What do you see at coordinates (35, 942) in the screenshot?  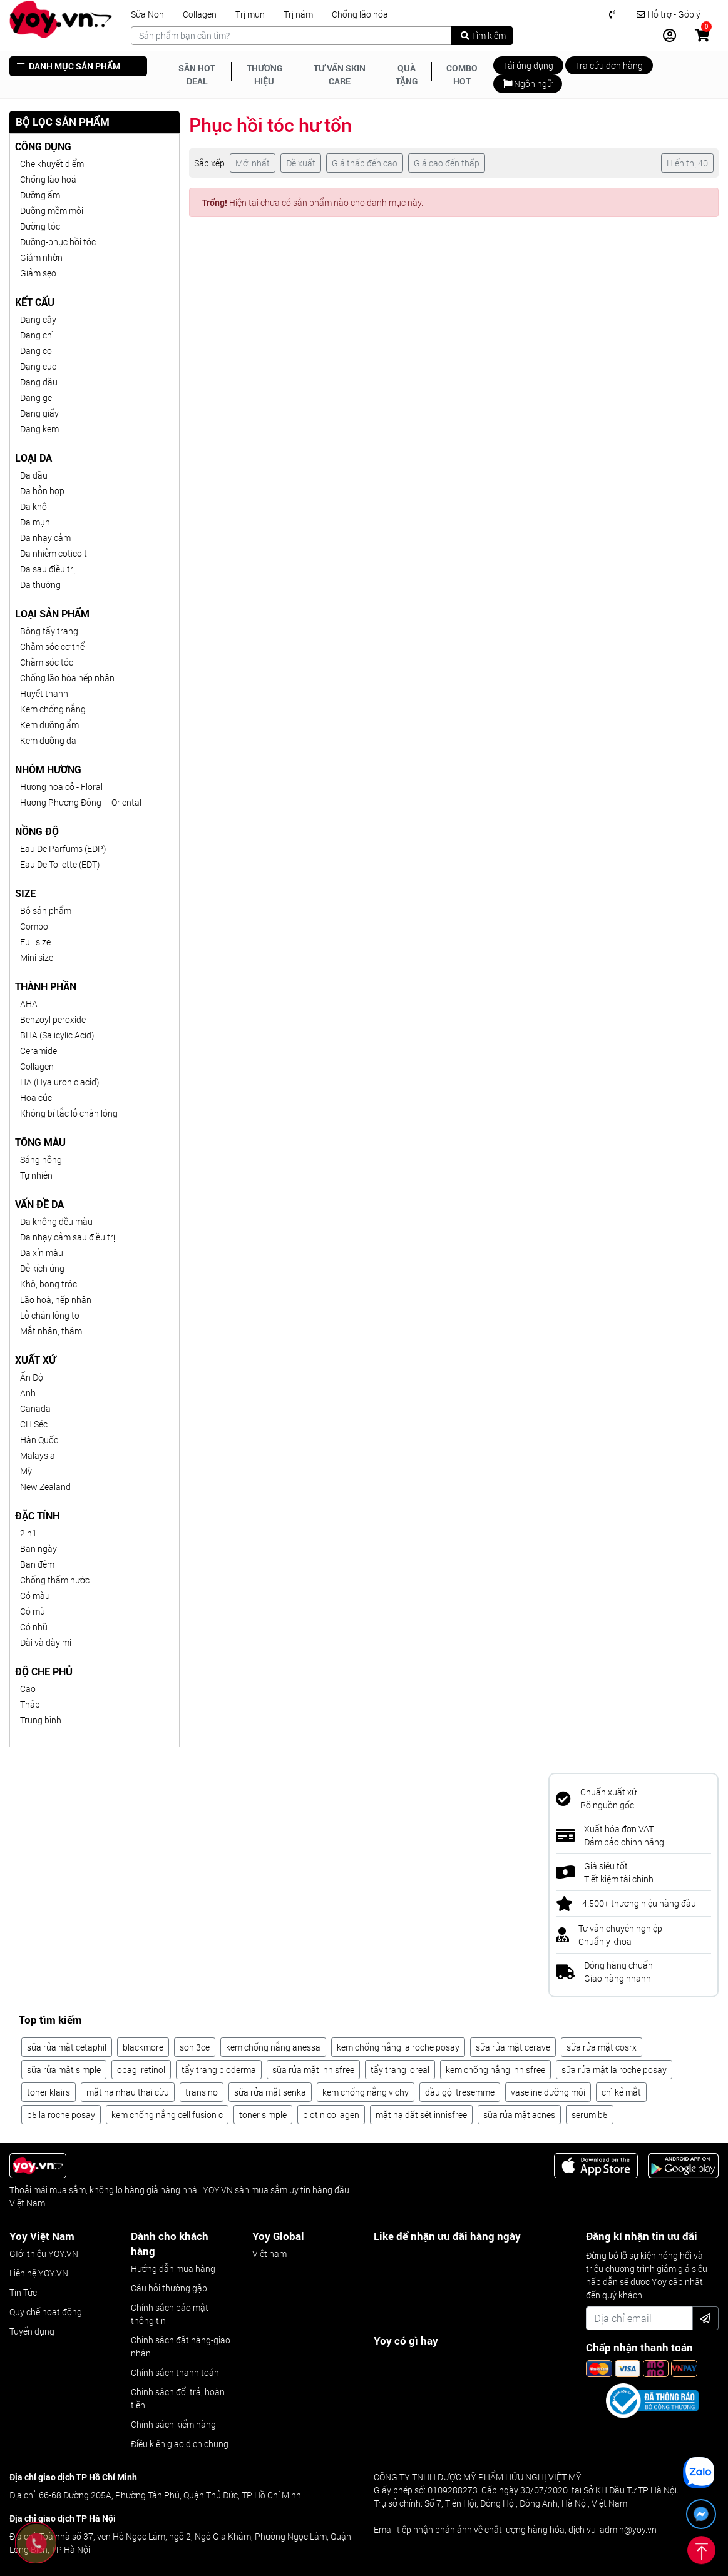 I see `Full size` at bounding box center [35, 942].